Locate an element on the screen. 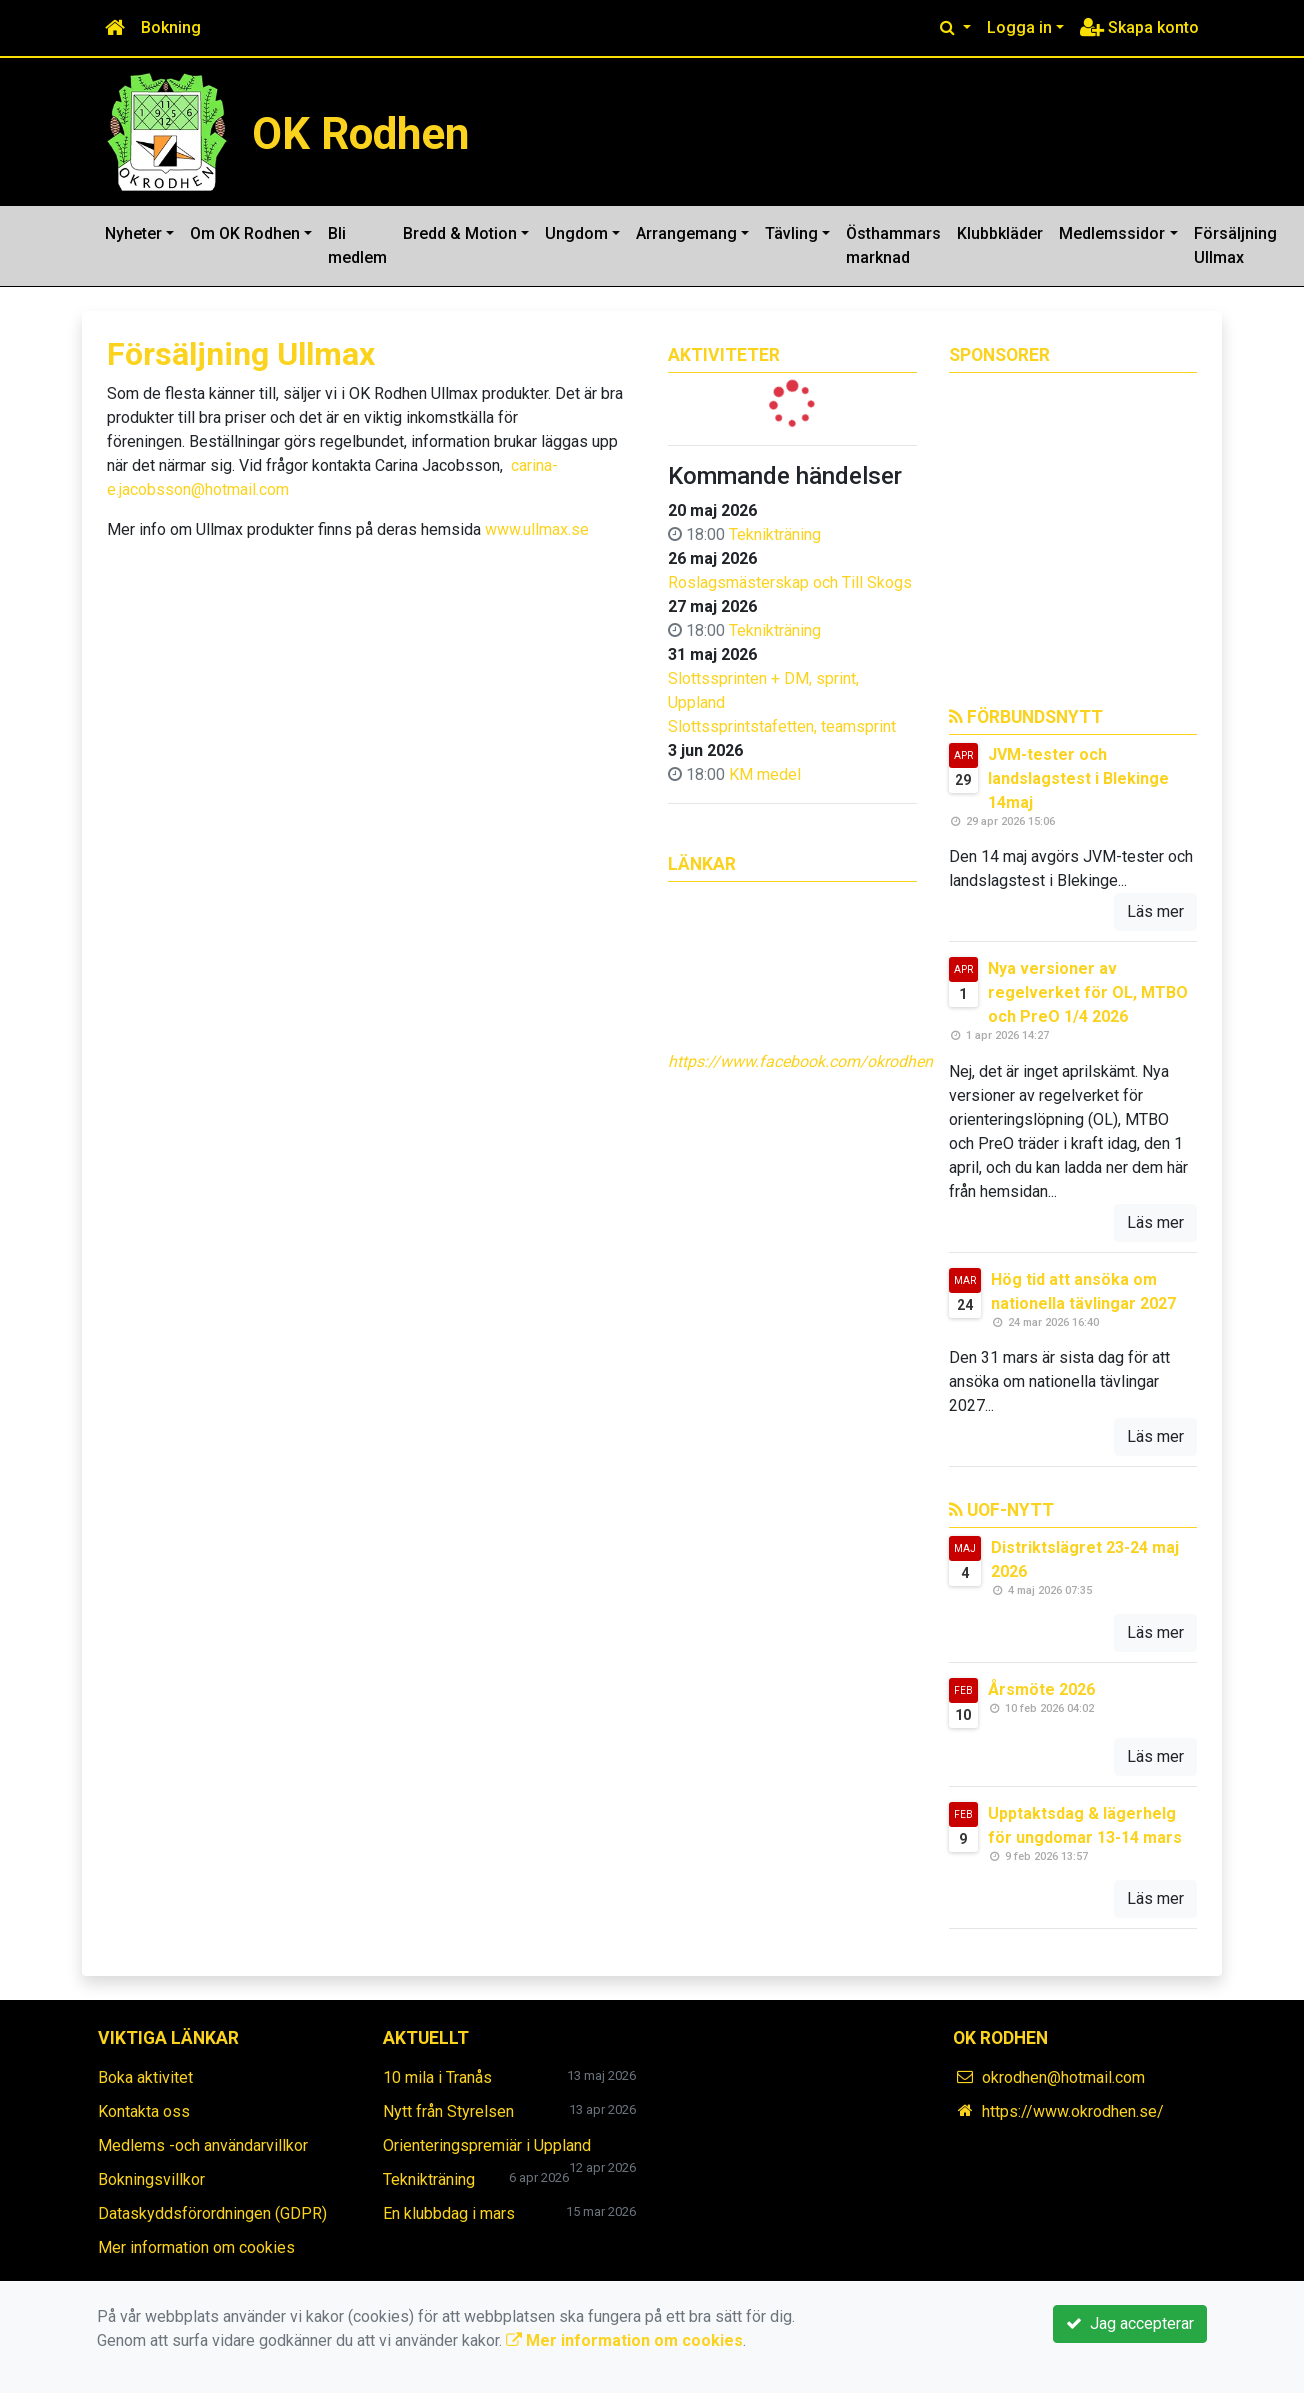 The height and width of the screenshot is (2393, 1304). Skapa konto is located at coordinates (1139, 27).